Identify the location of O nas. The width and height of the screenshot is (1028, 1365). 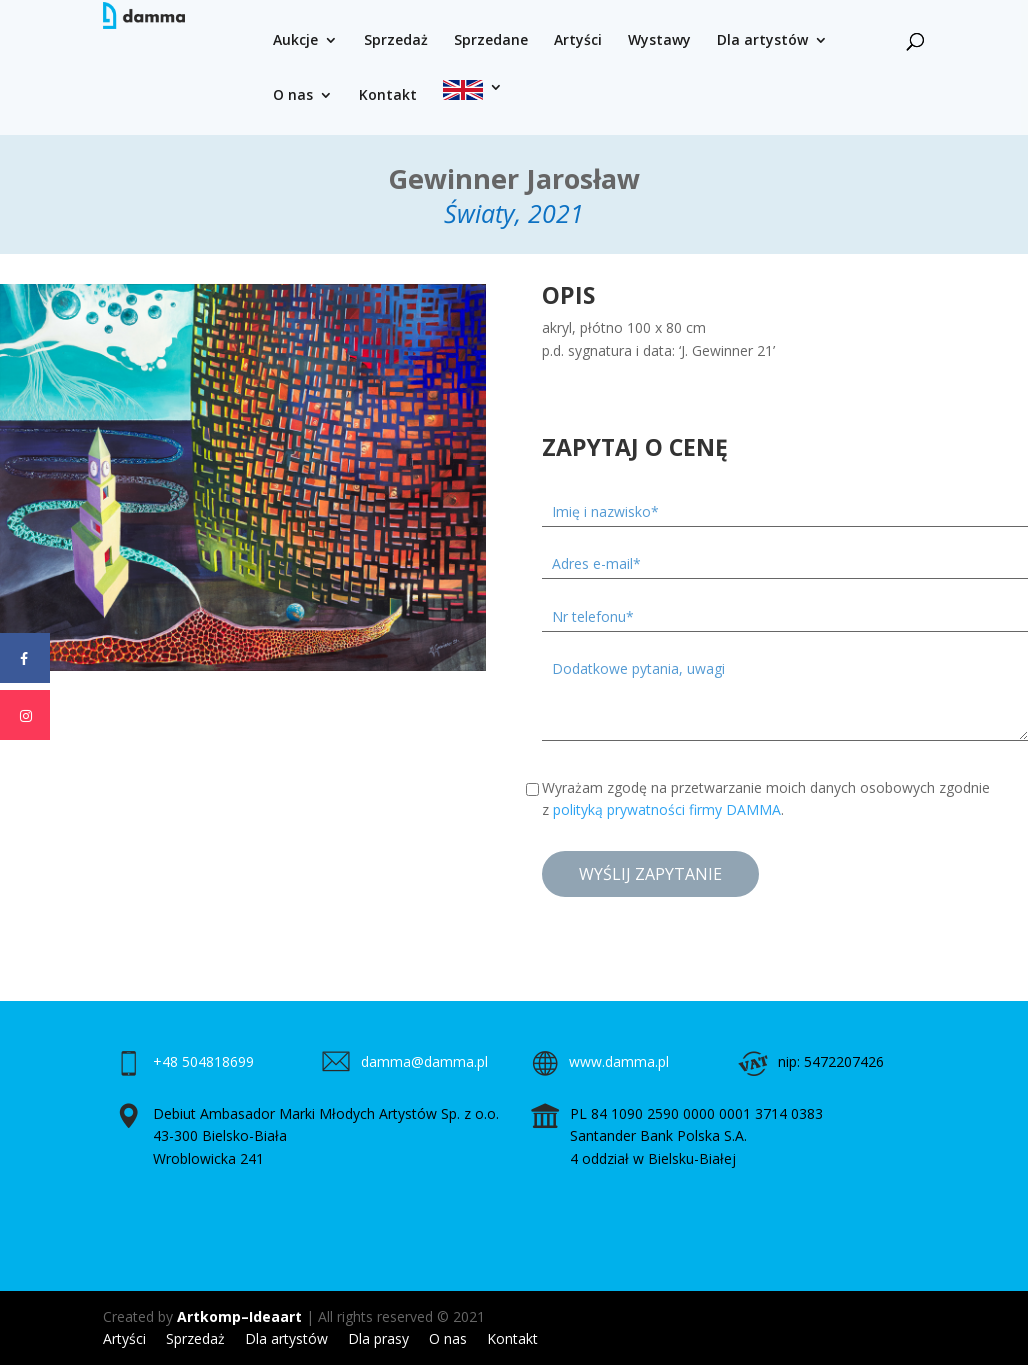
(293, 96).